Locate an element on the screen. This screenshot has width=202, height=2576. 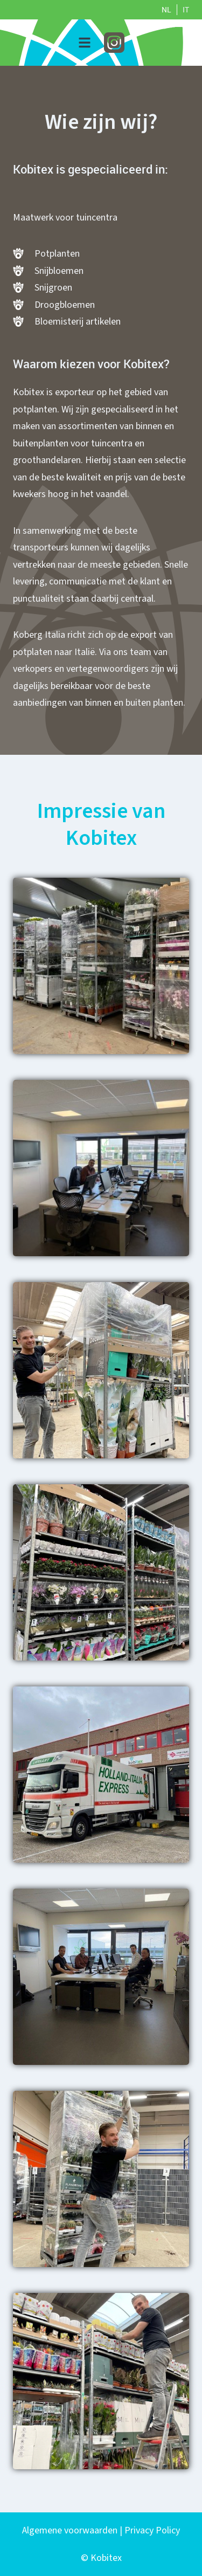
NL is located at coordinates (166, 9).